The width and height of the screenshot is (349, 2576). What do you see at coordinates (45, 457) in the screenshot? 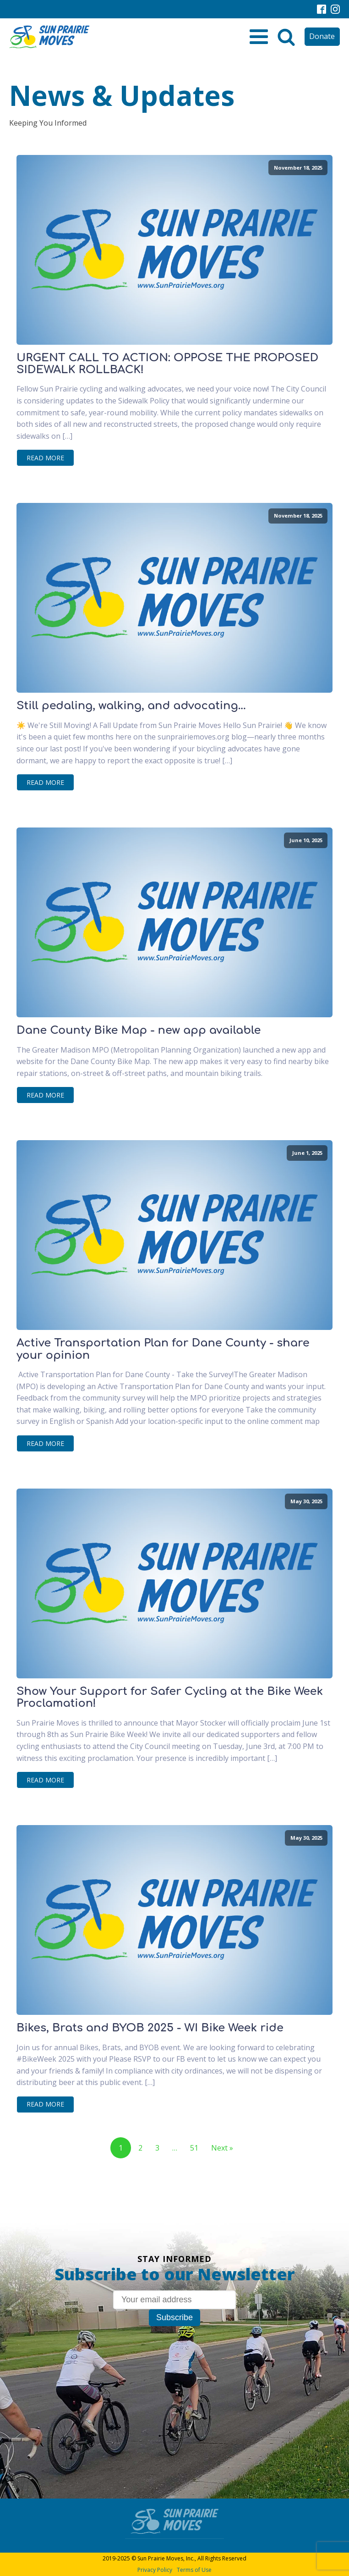
I see `Read More` at bounding box center [45, 457].